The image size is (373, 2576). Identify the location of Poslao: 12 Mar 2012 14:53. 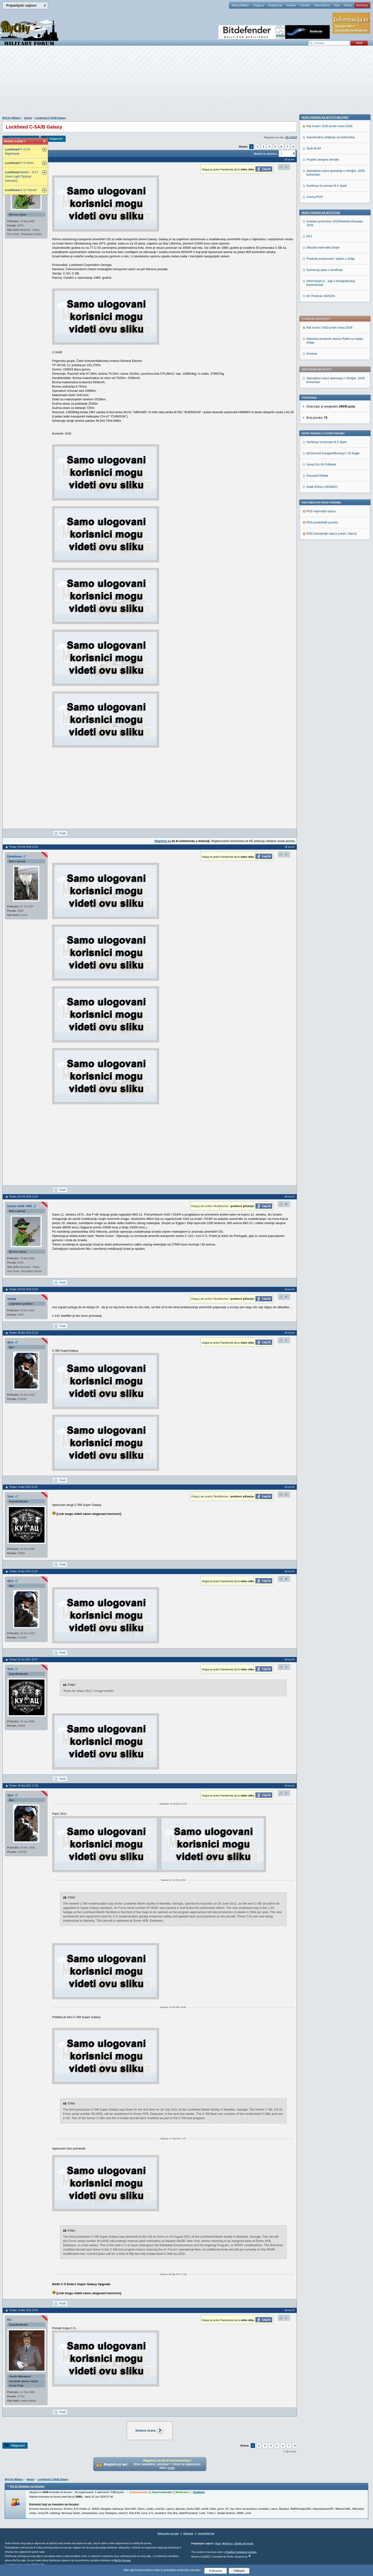
(23, 2310).